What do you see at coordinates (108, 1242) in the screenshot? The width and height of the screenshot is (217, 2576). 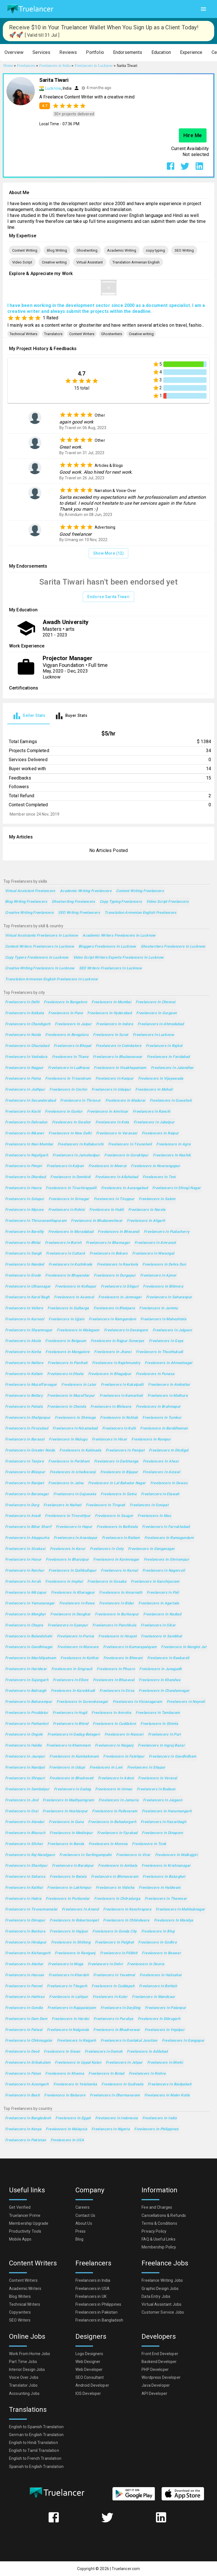 I see `Freelancers in Bhavnagar` at bounding box center [108, 1242].